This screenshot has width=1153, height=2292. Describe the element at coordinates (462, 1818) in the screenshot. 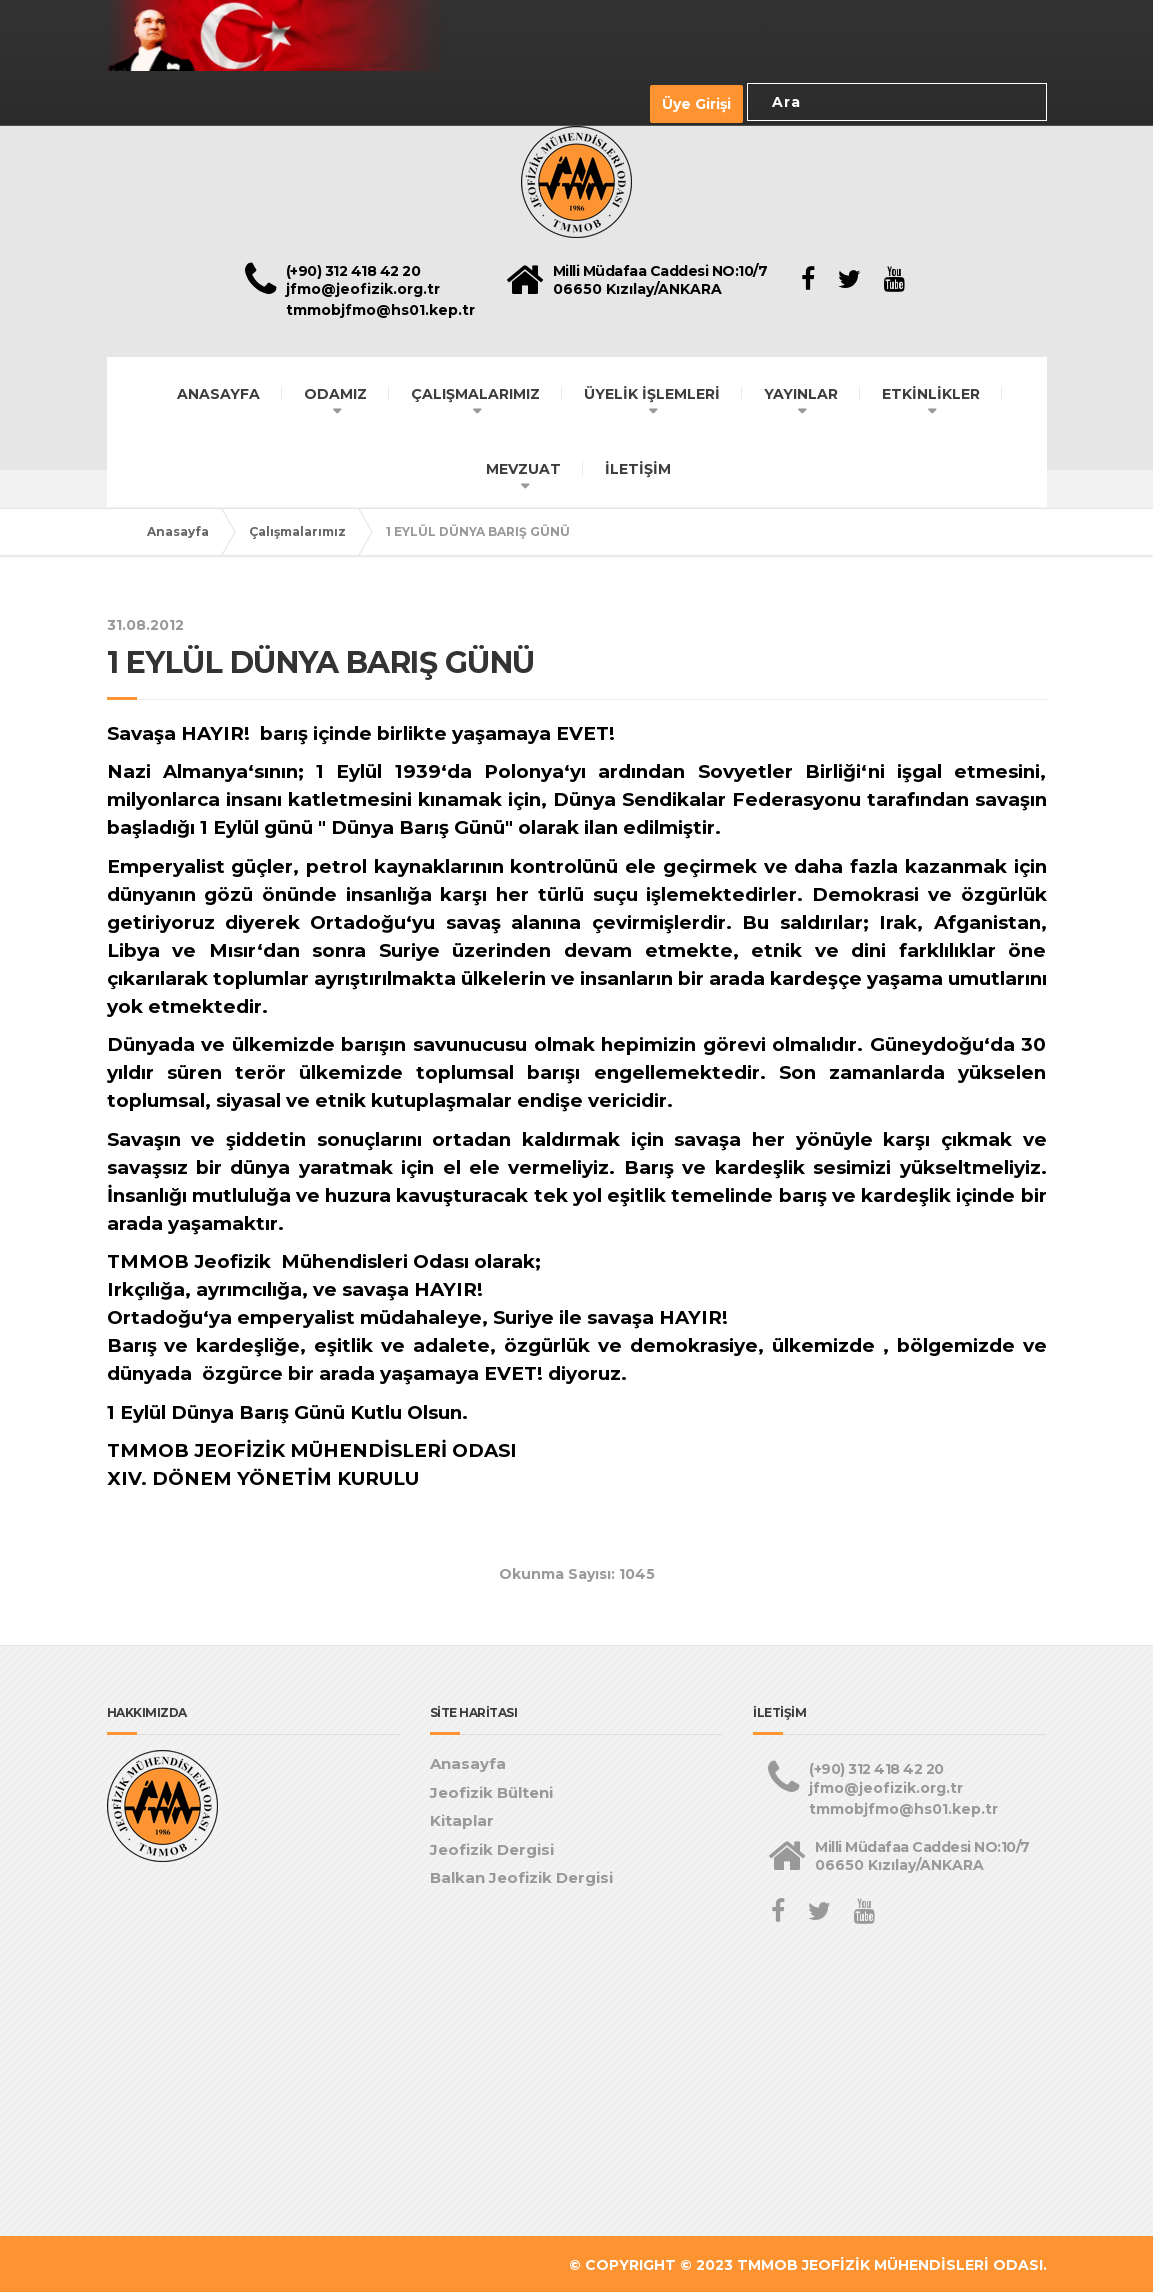

I see `Kitaplar` at that location.